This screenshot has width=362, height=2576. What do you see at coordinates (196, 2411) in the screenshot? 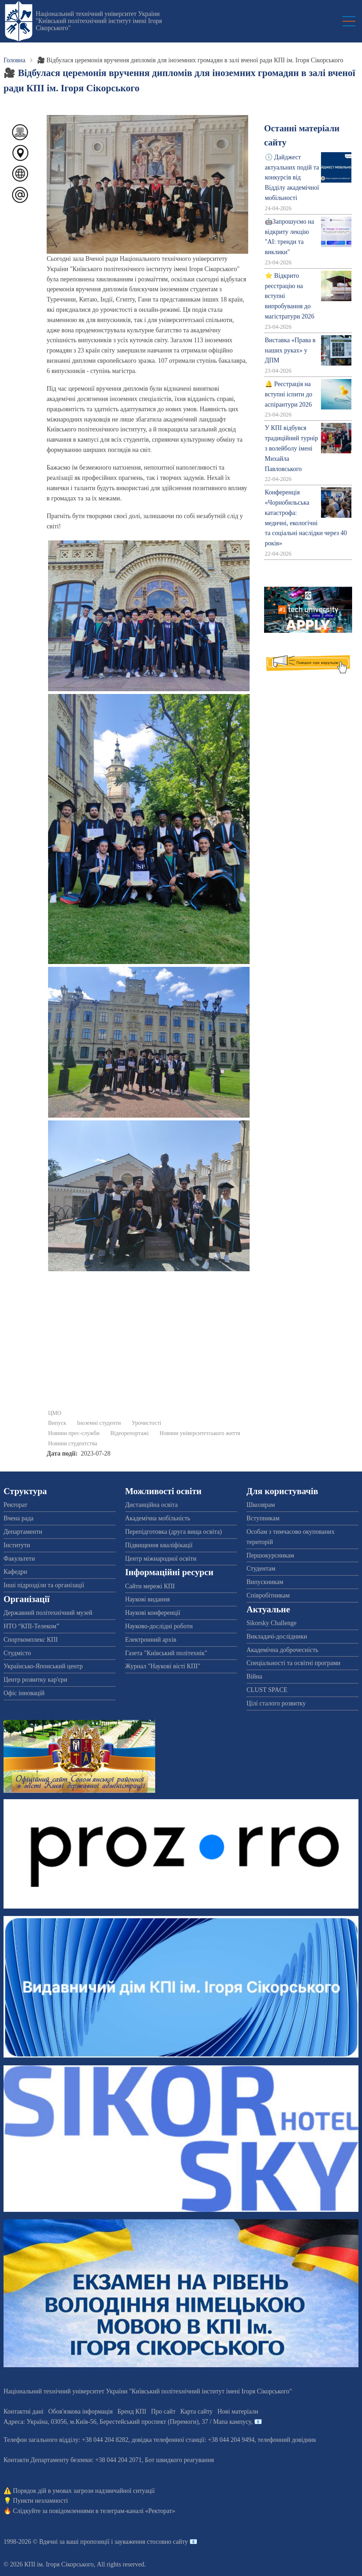
I see `Карта сайту` at bounding box center [196, 2411].